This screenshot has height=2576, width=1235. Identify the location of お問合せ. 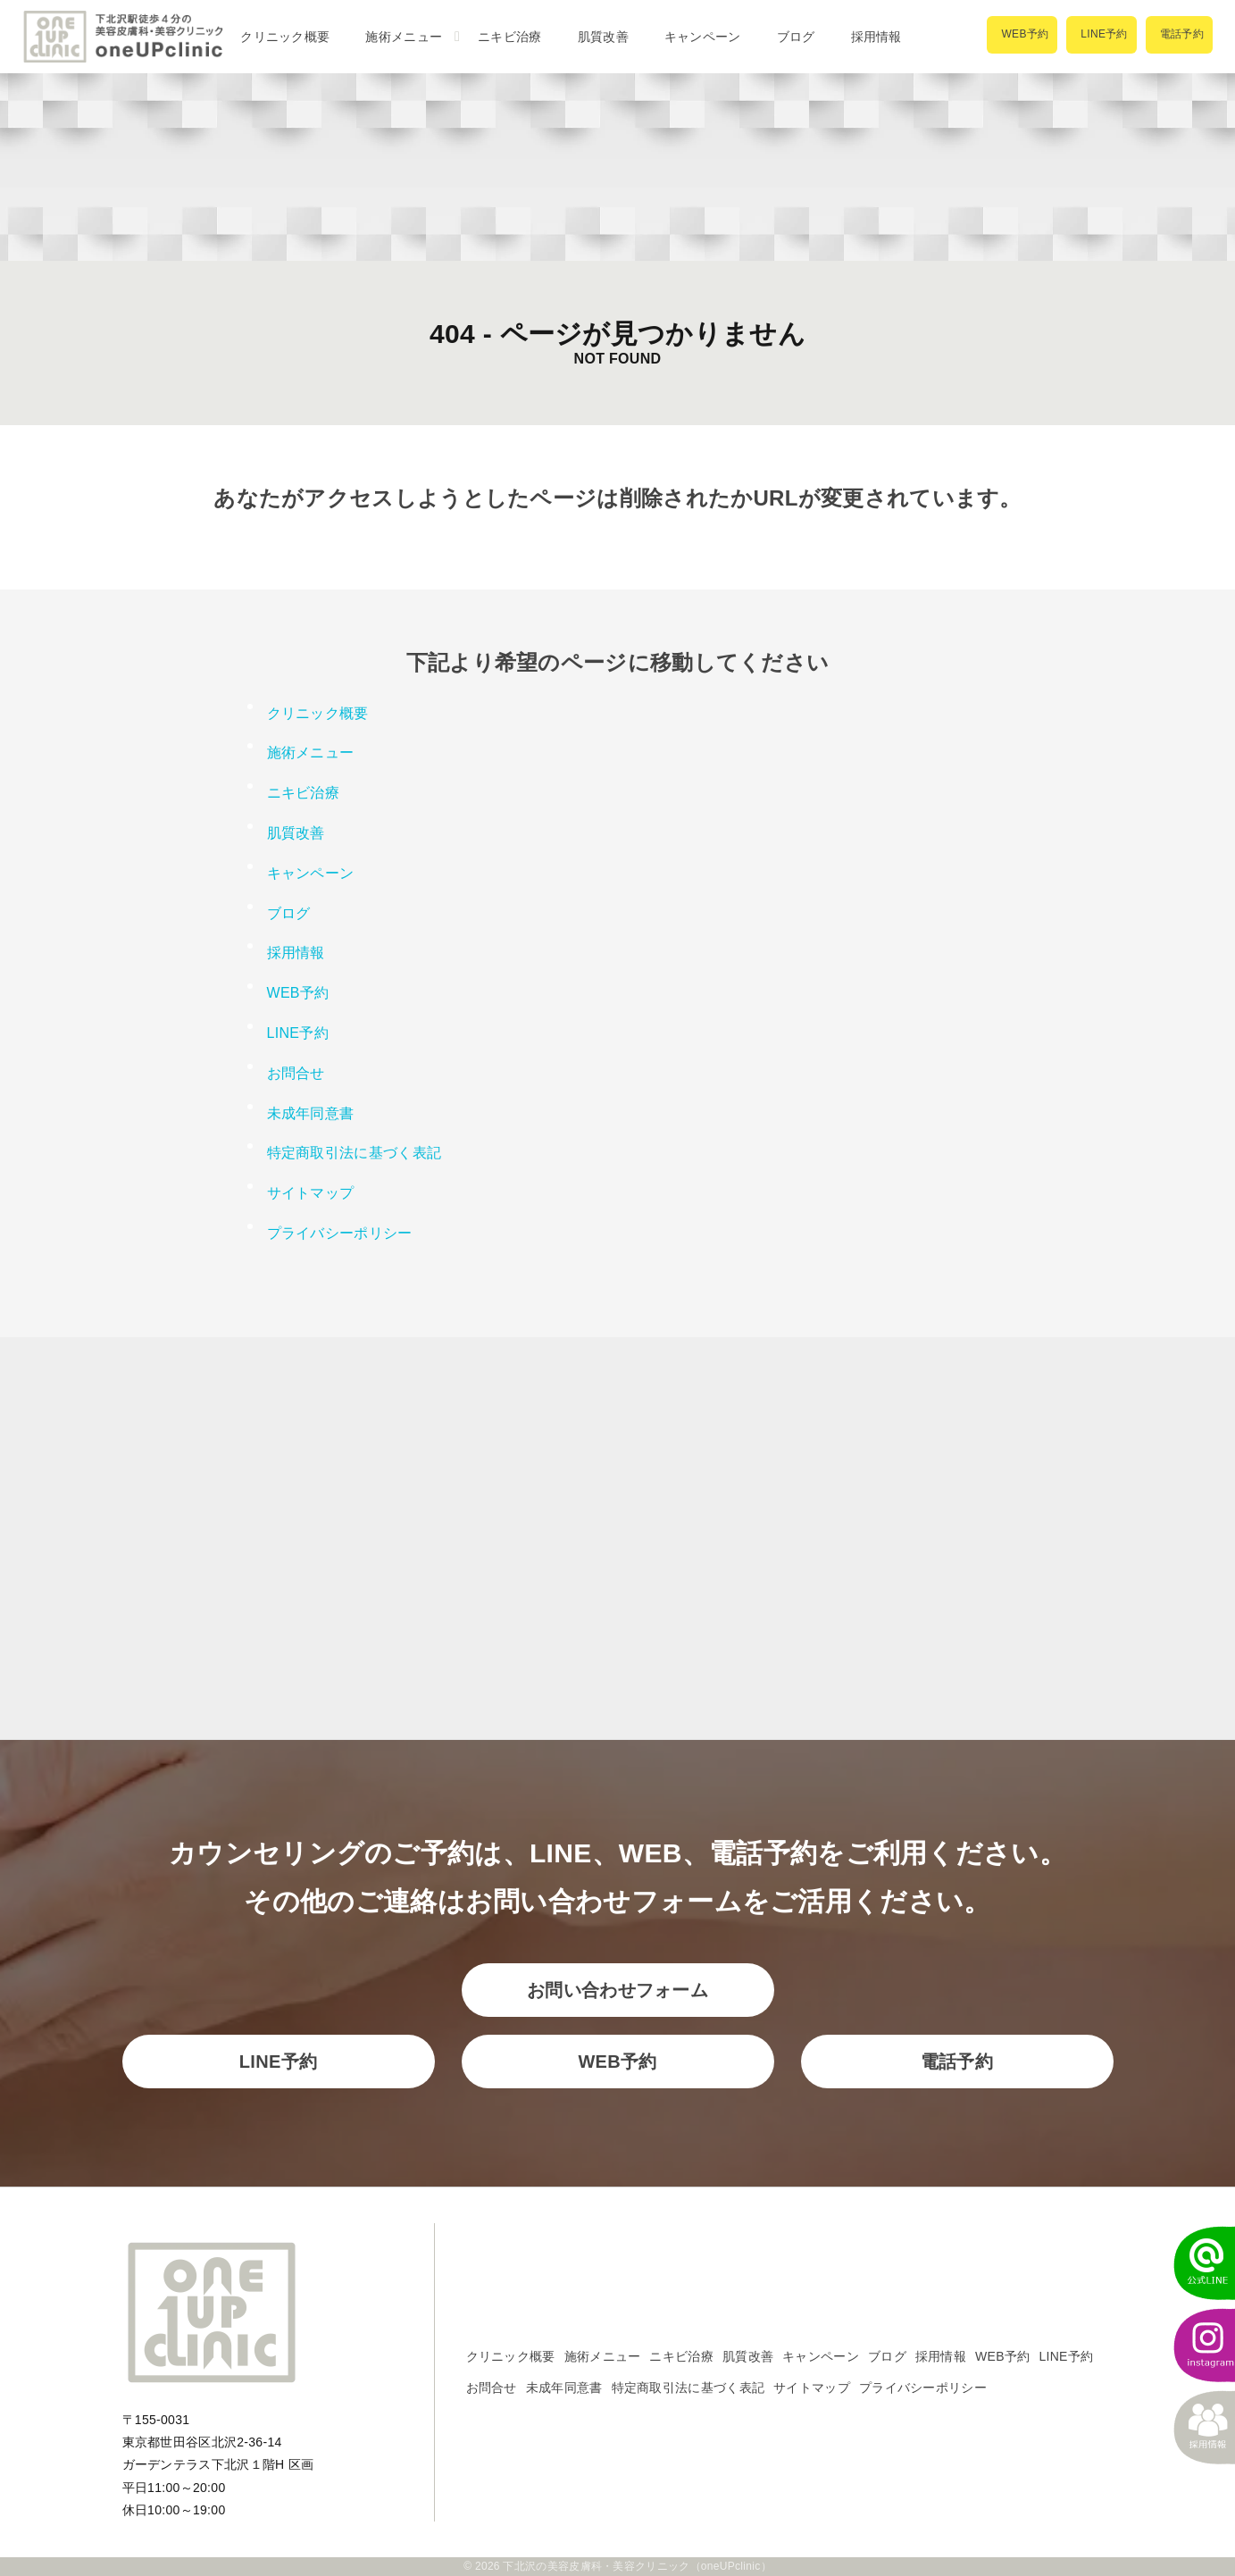
(296, 1073).